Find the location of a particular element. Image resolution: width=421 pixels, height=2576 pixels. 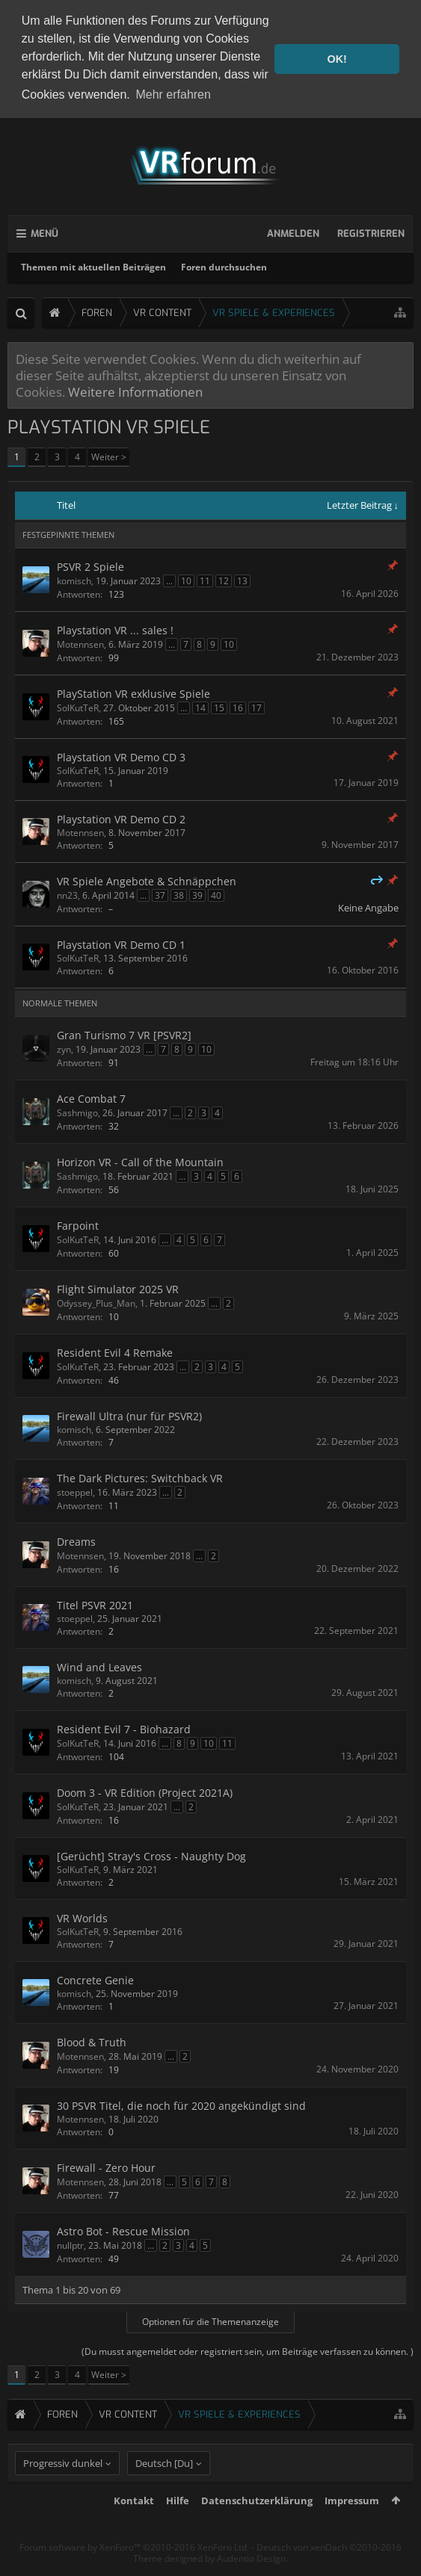

39 is located at coordinates (197, 894).